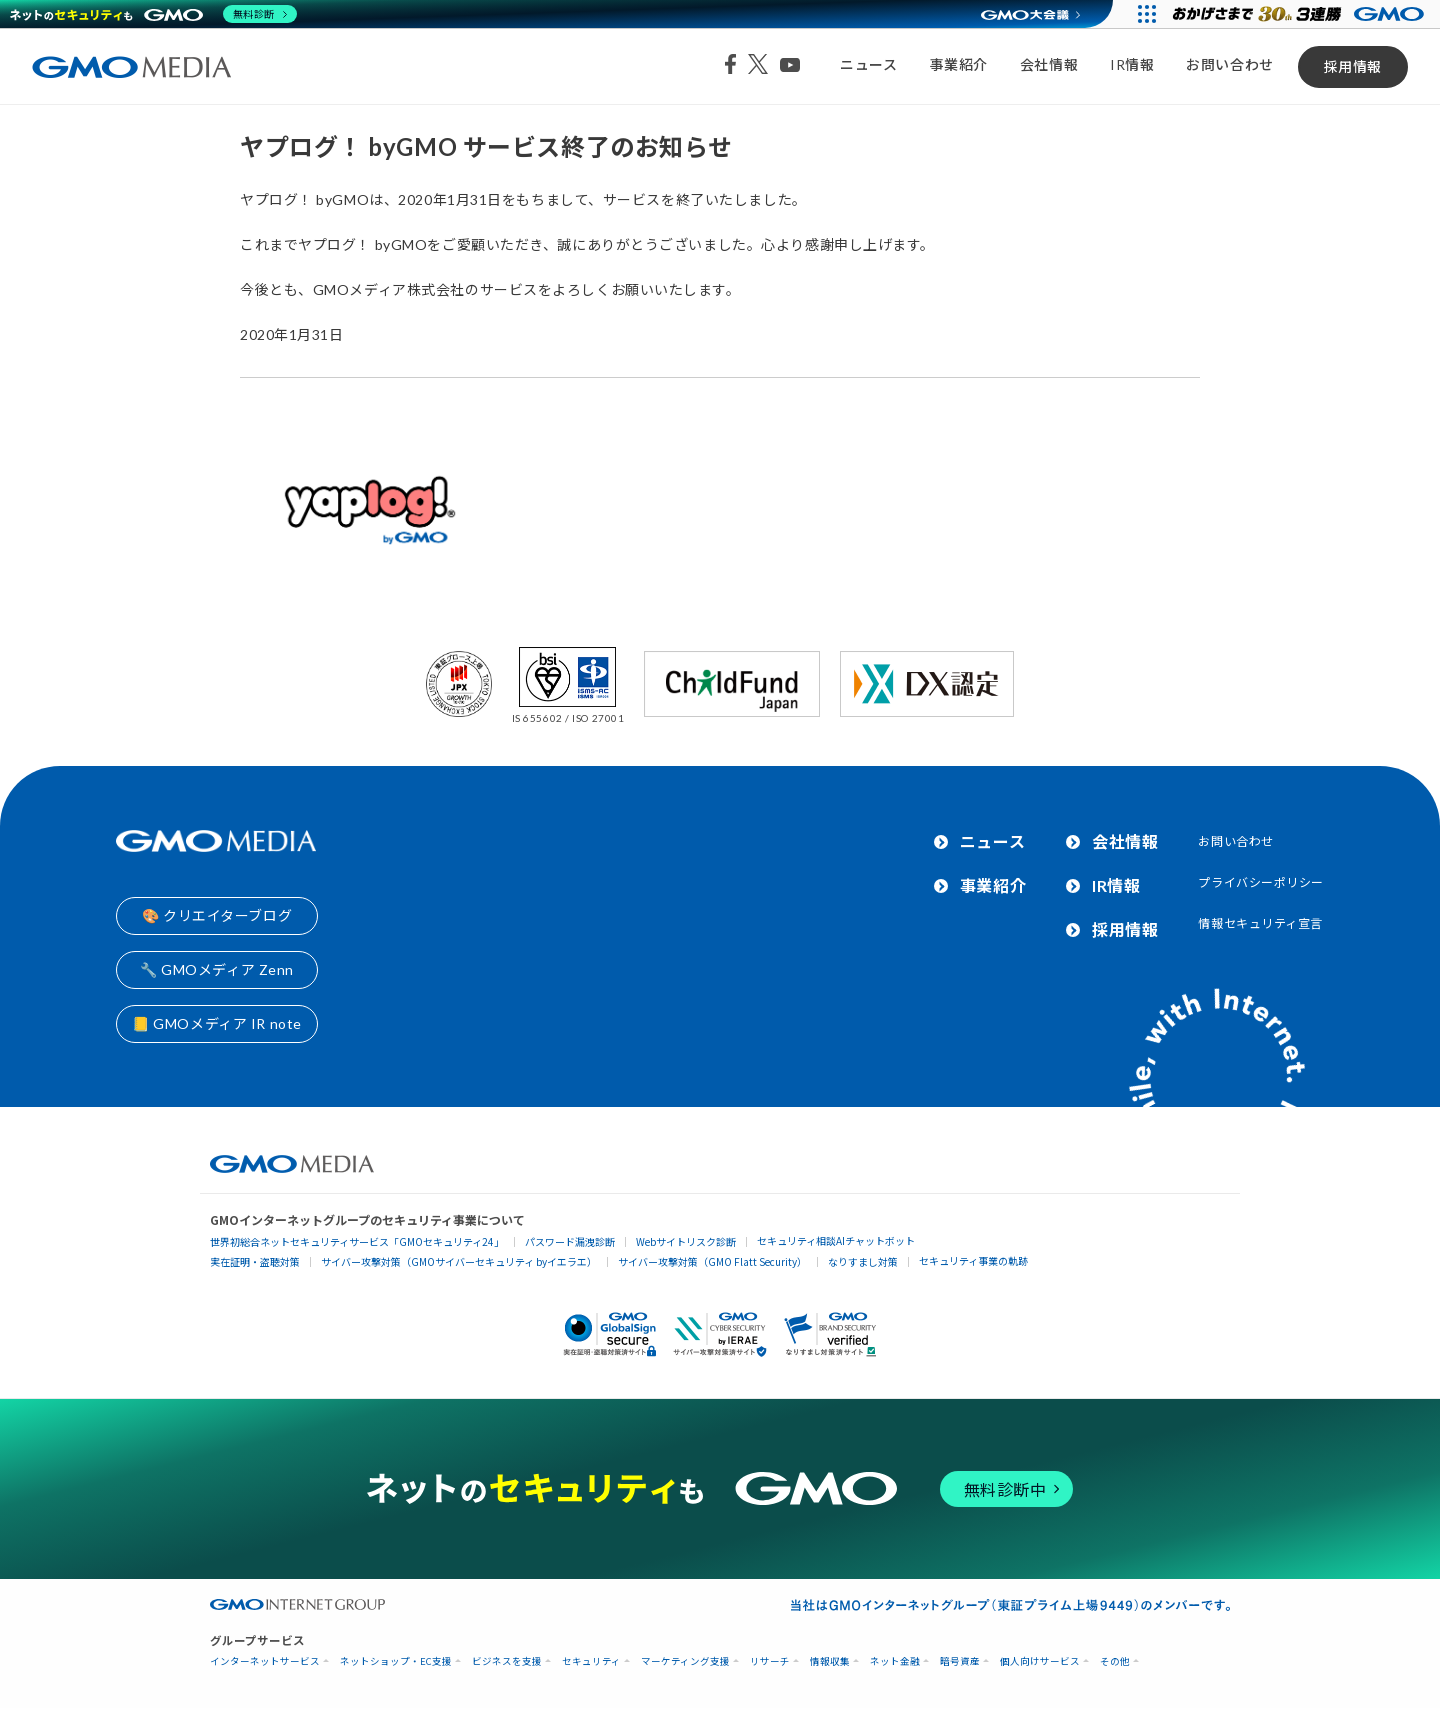 The height and width of the screenshot is (1713, 1440). Describe the element at coordinates (770, 1661) in the screenshot. I see `リサーチ` at that location.